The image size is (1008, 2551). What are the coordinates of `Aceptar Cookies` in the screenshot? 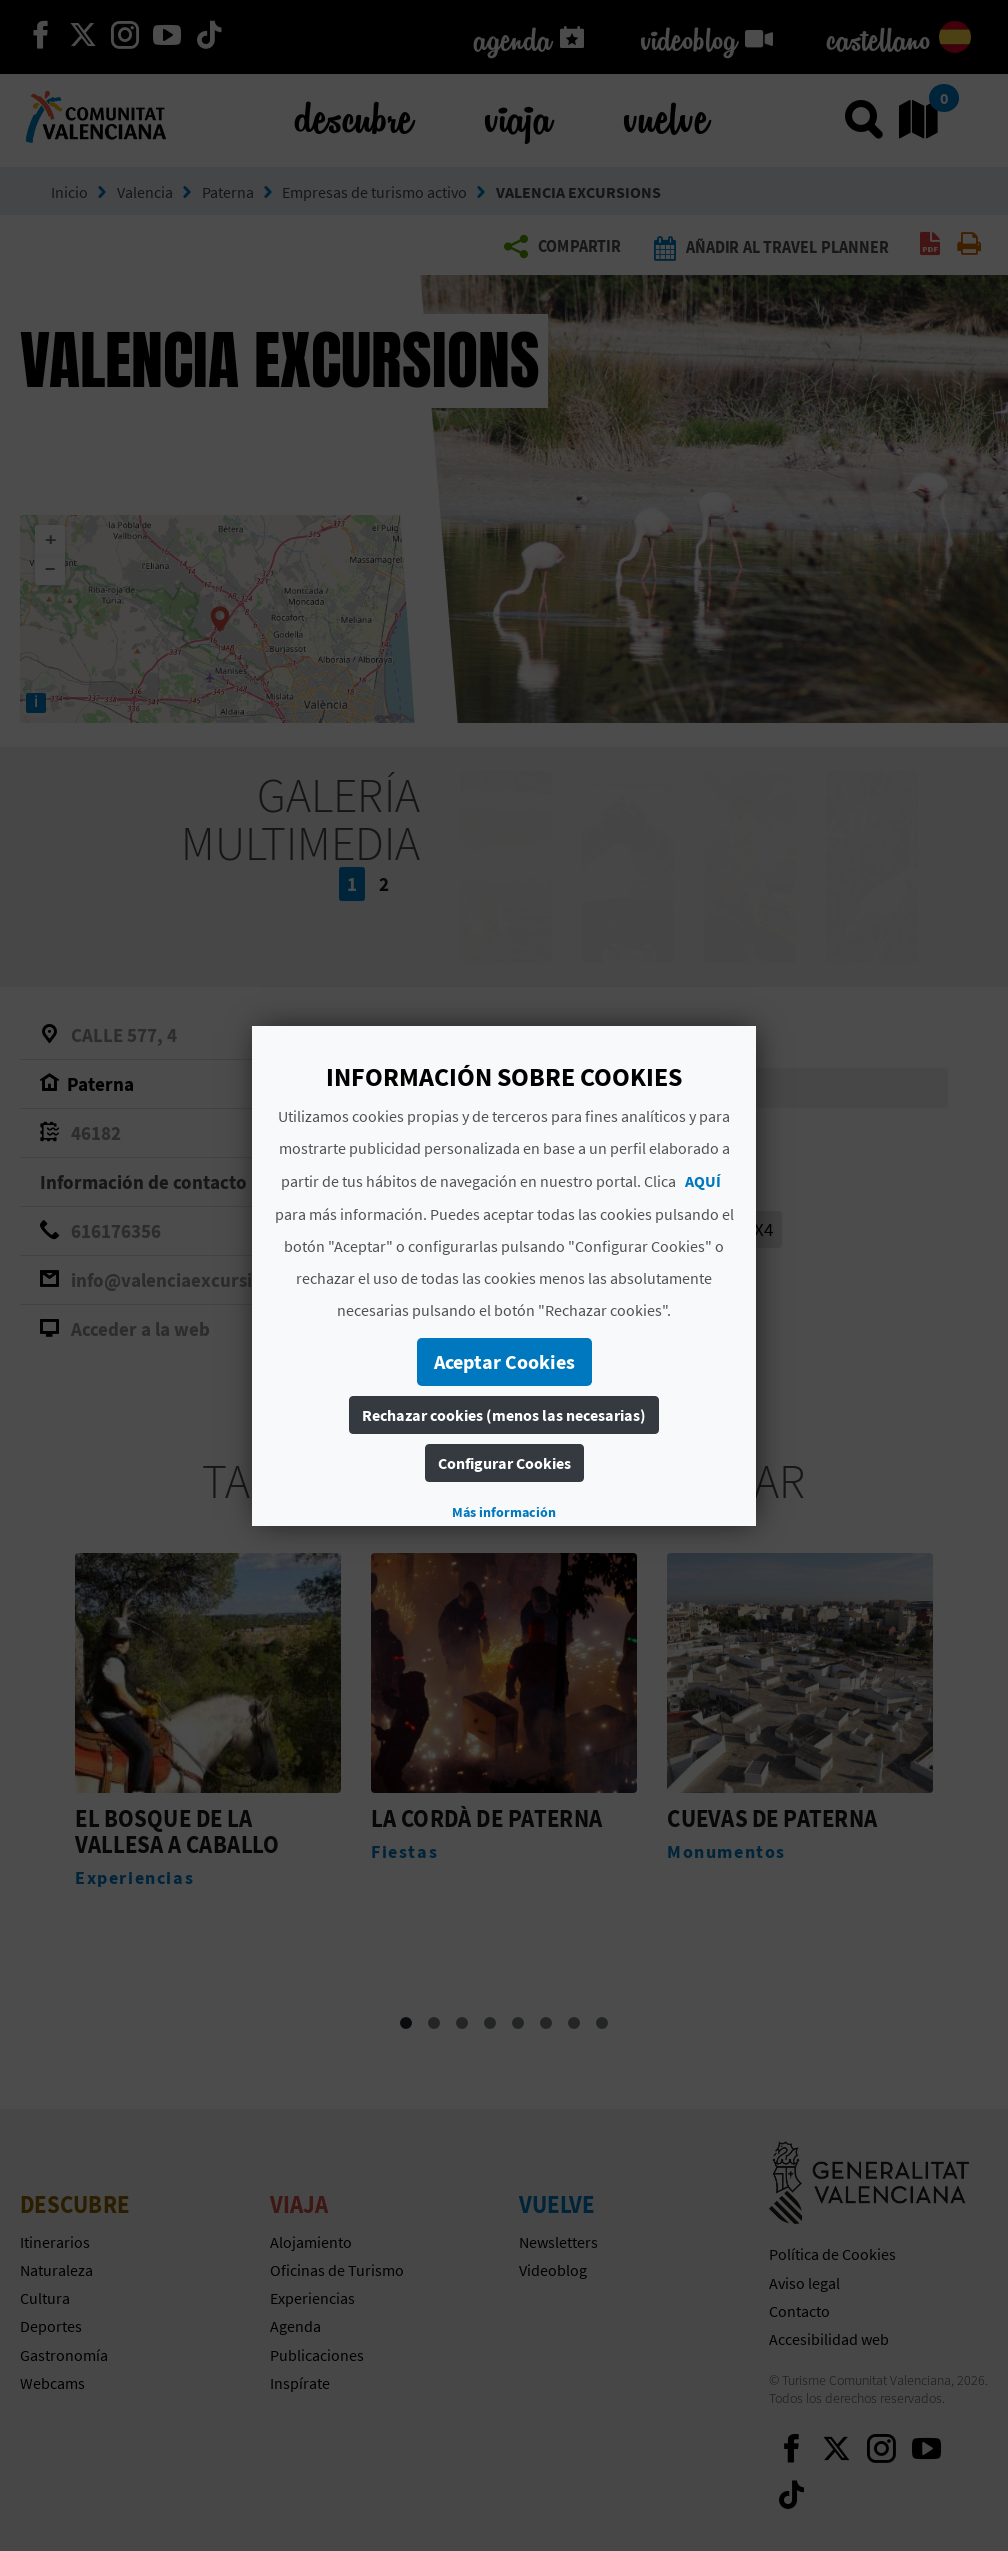 It's located at (504, 1361).